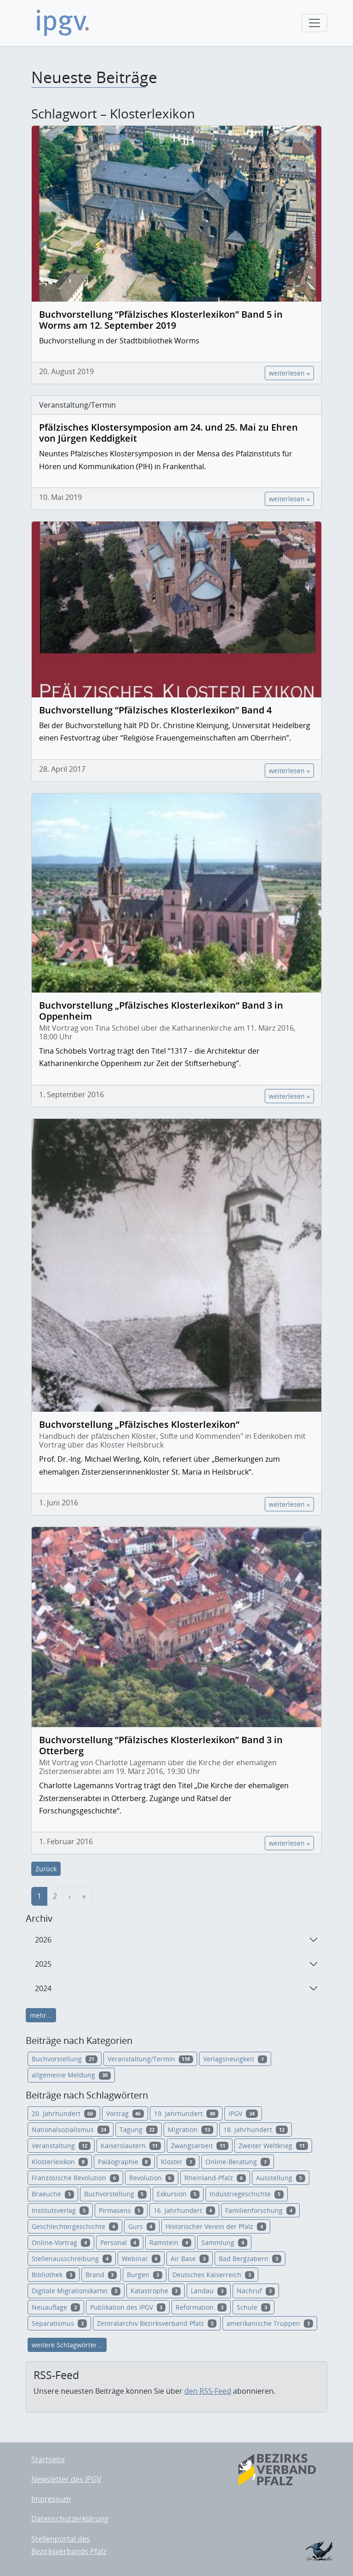 The image size is (353, 2576). What do you see at coordinates (207, 2391) in the screenshot?
I see `den RSS-Feed` at bounding box center [207, 2391].